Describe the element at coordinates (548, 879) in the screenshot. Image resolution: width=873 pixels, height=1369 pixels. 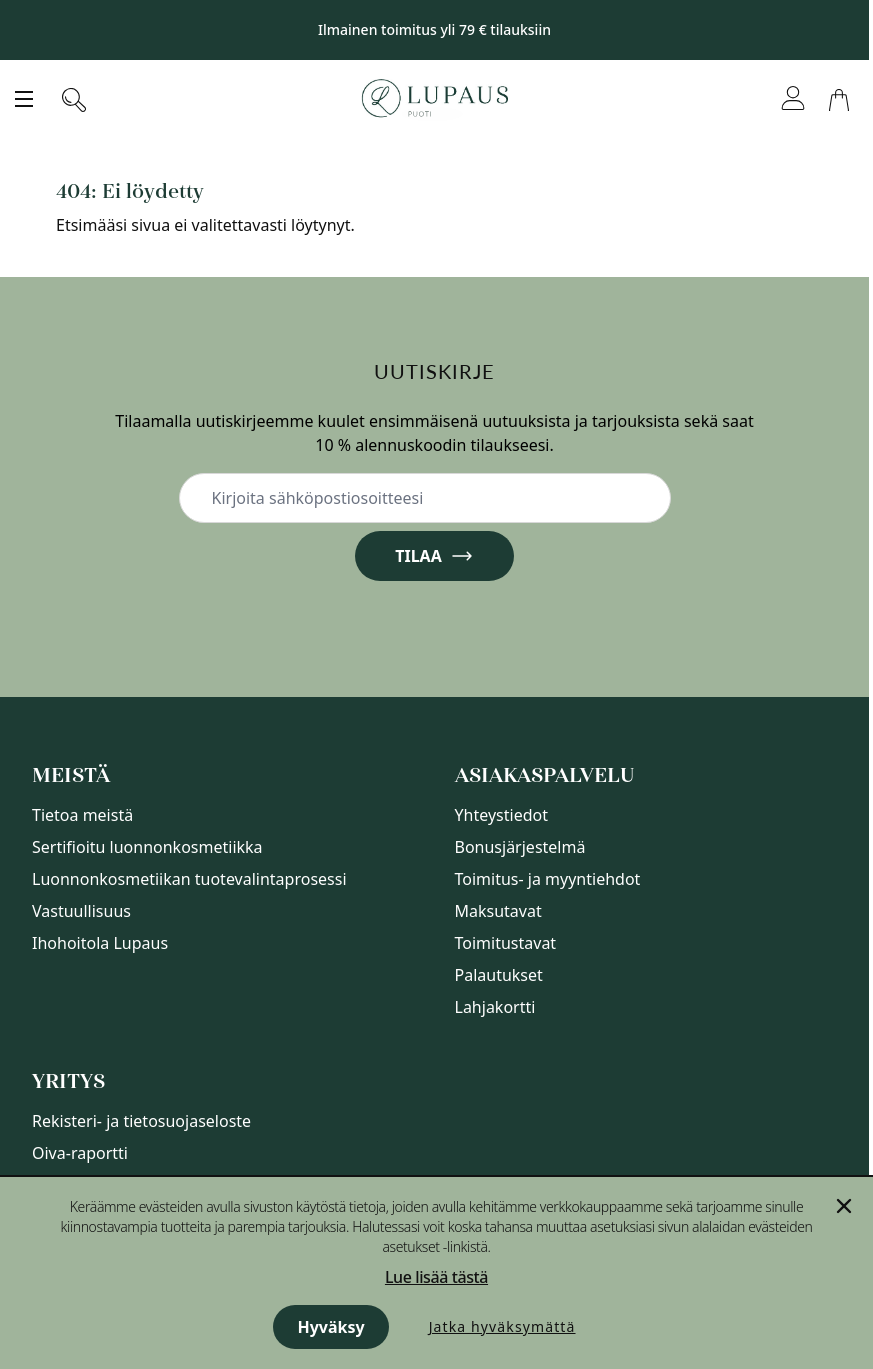
I see `Toimitus- ja myyntiehdot` at that location.